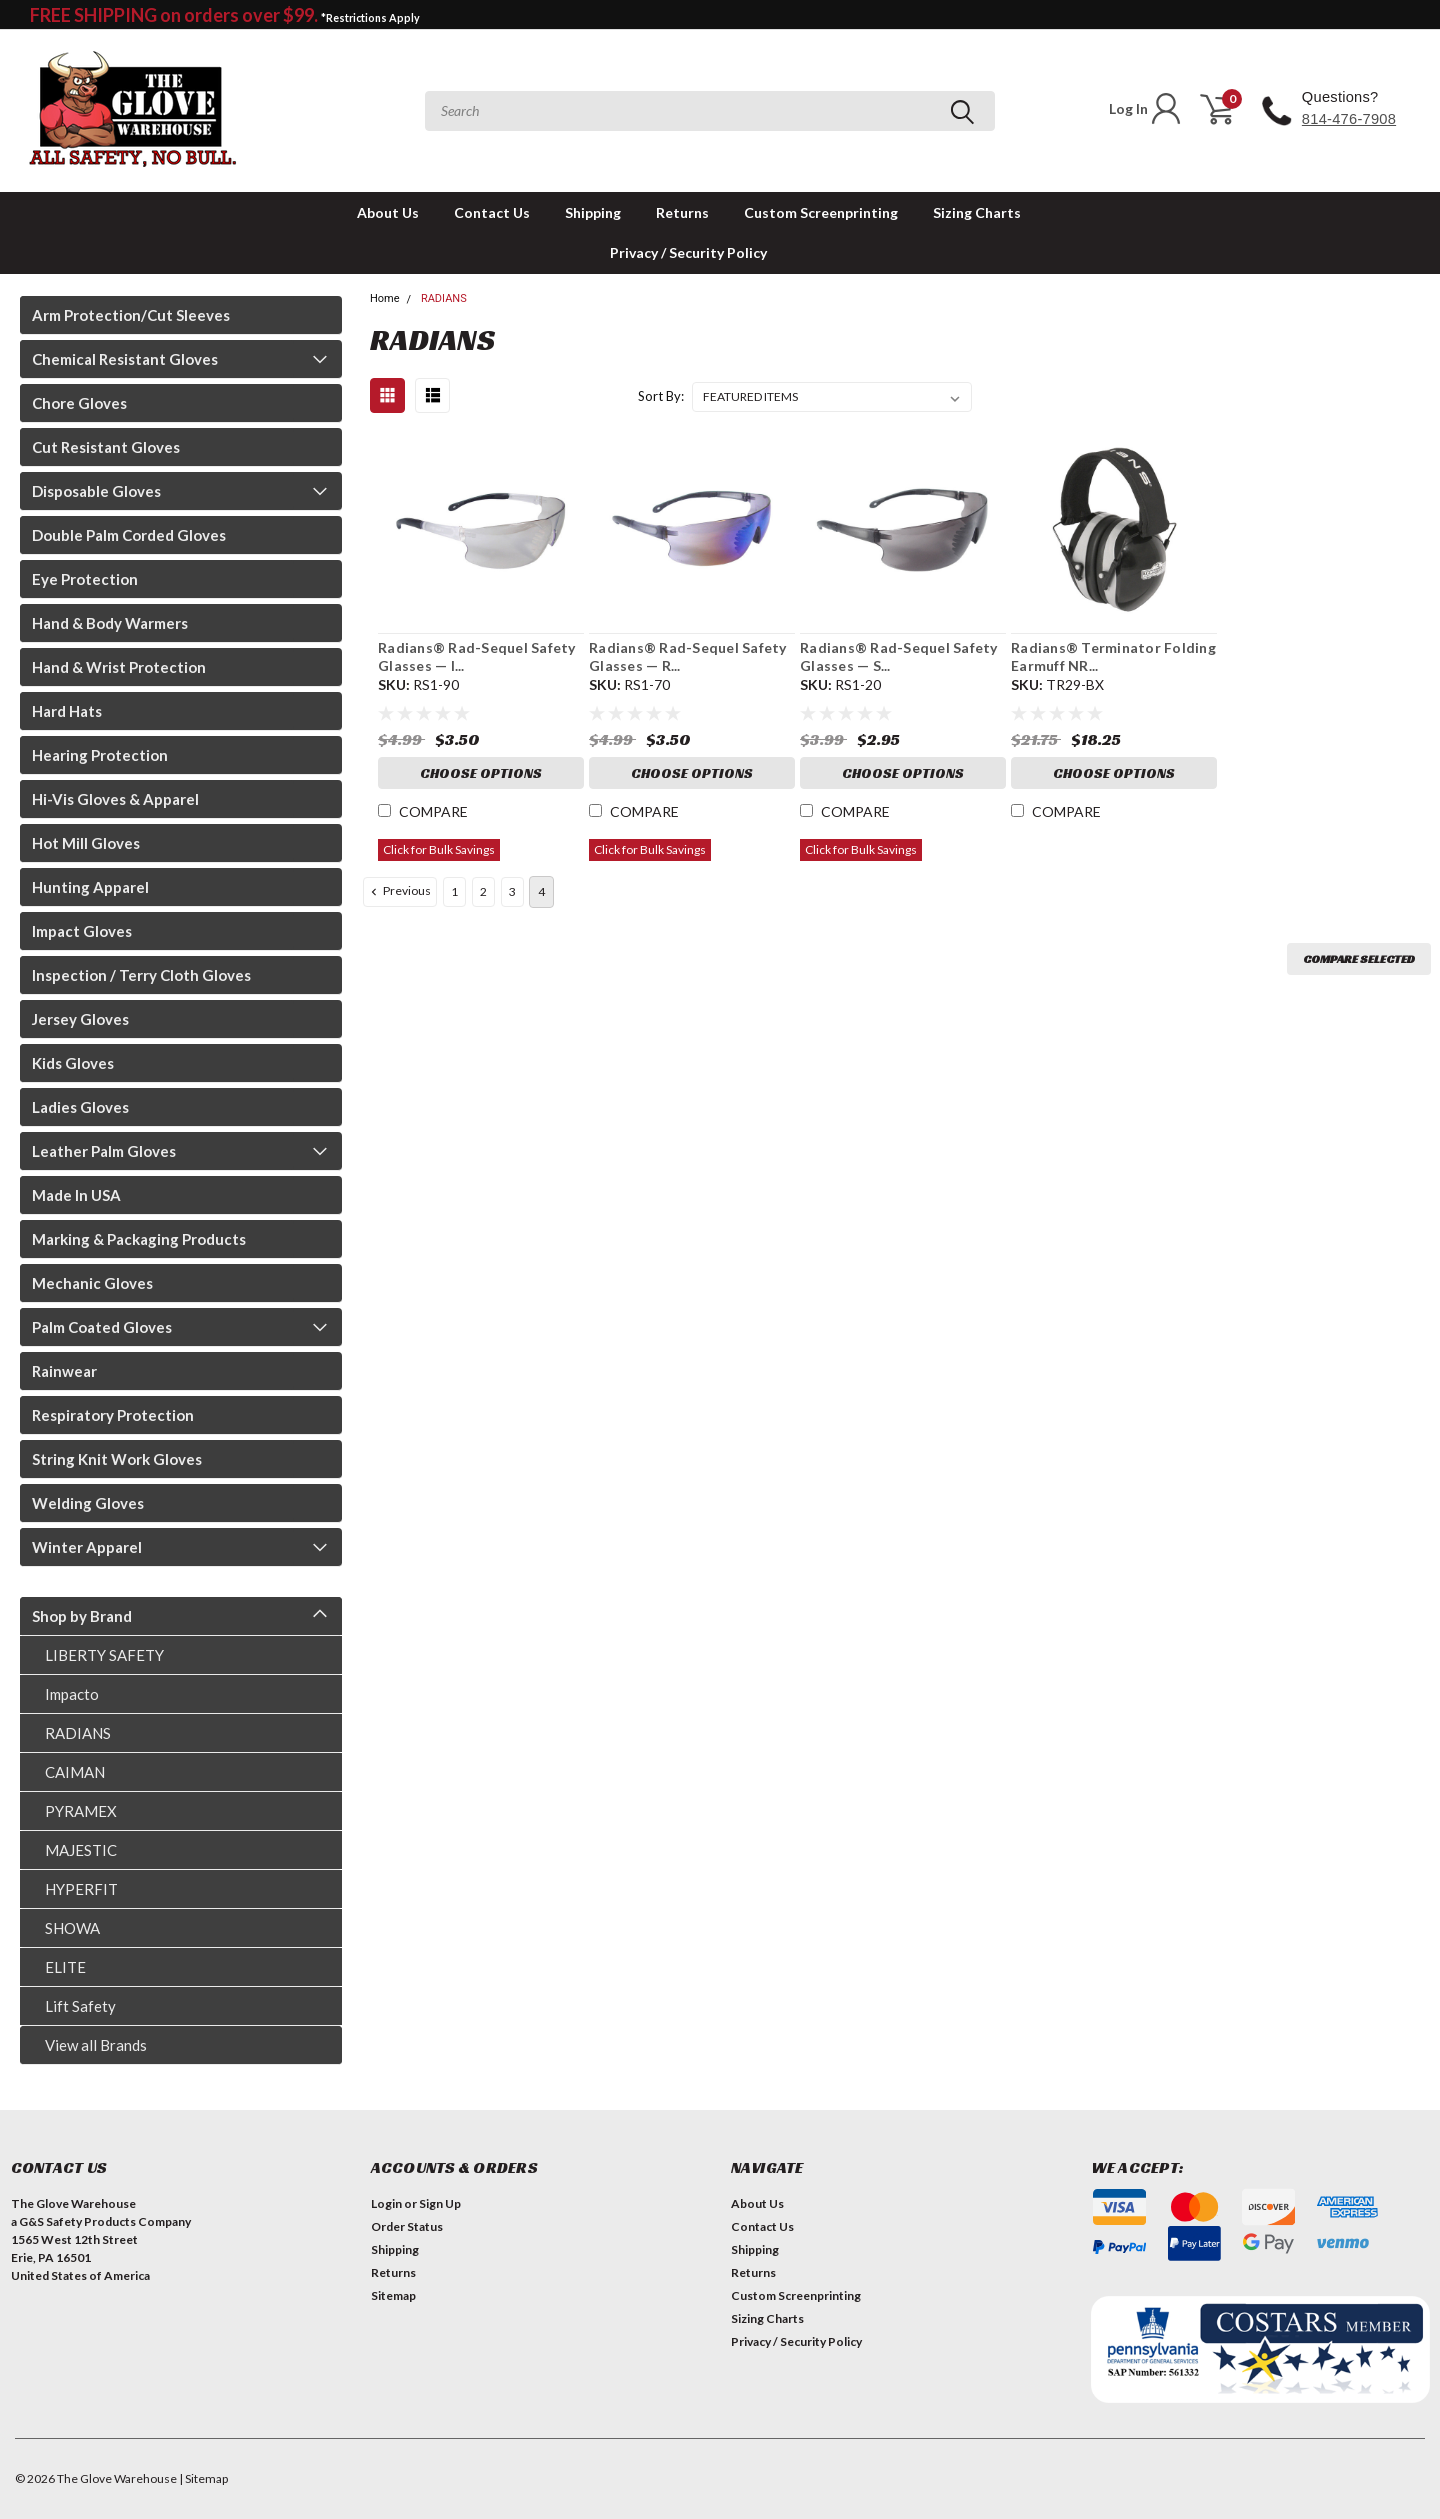  What do you see at coordinates (75, 1772) in the screenshot?
I see `CAIMAN` at bounding box center [75, 1772].